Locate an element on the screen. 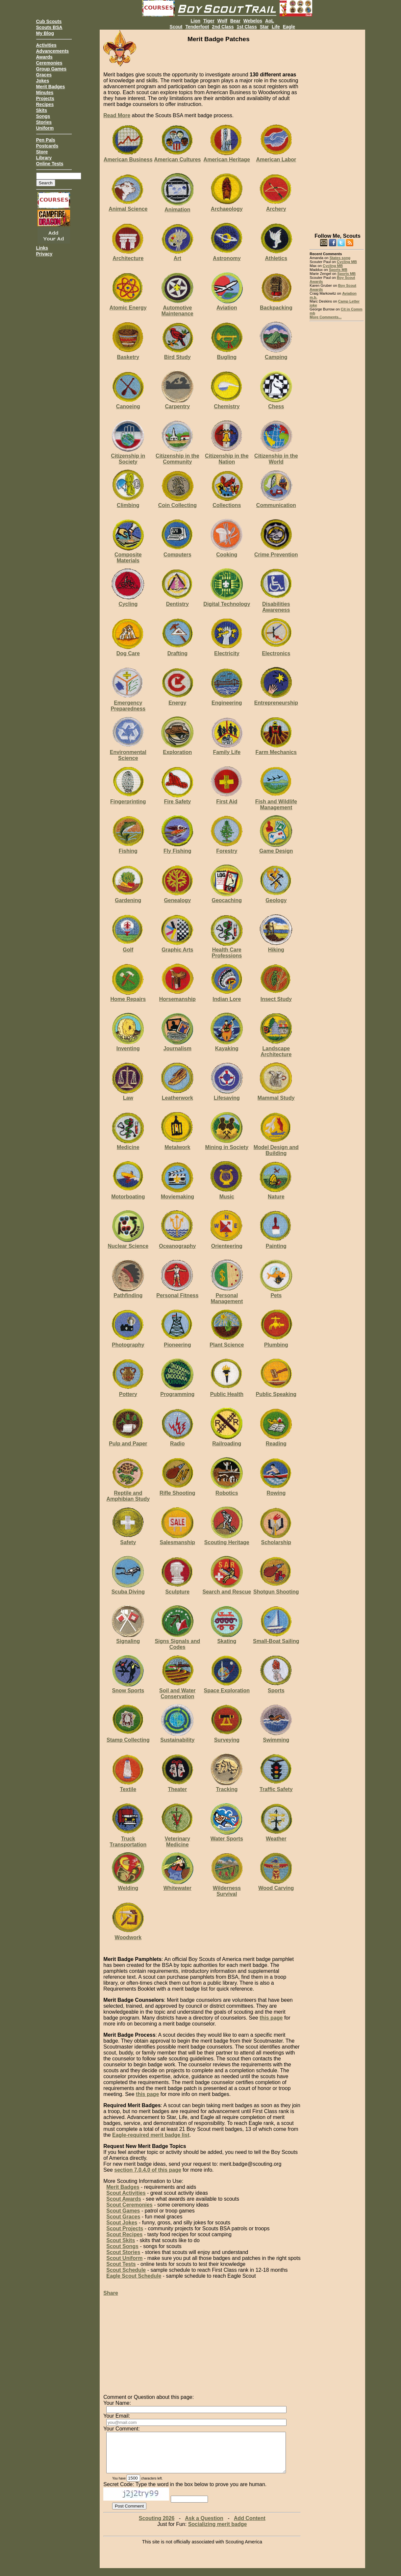 The width and height of the screenshot is (401, 2576). Privacy is located at coordinates (44, 253).